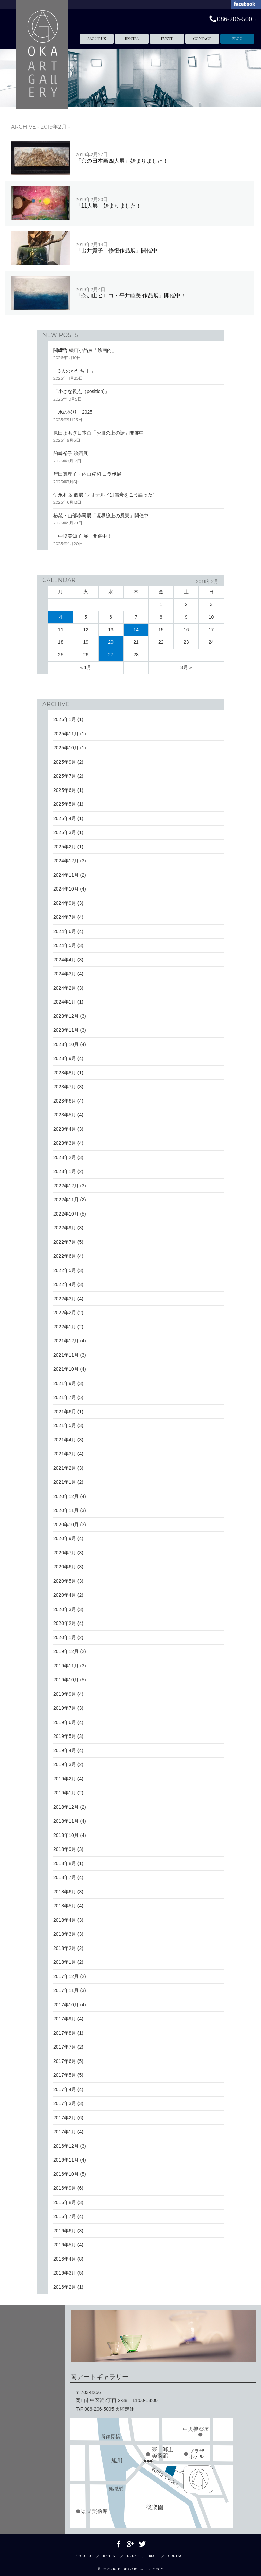  What do you see at coordinates (66, 2004) in the screenshot?
I see `2017年10月` at bounding box center [66, 2004].